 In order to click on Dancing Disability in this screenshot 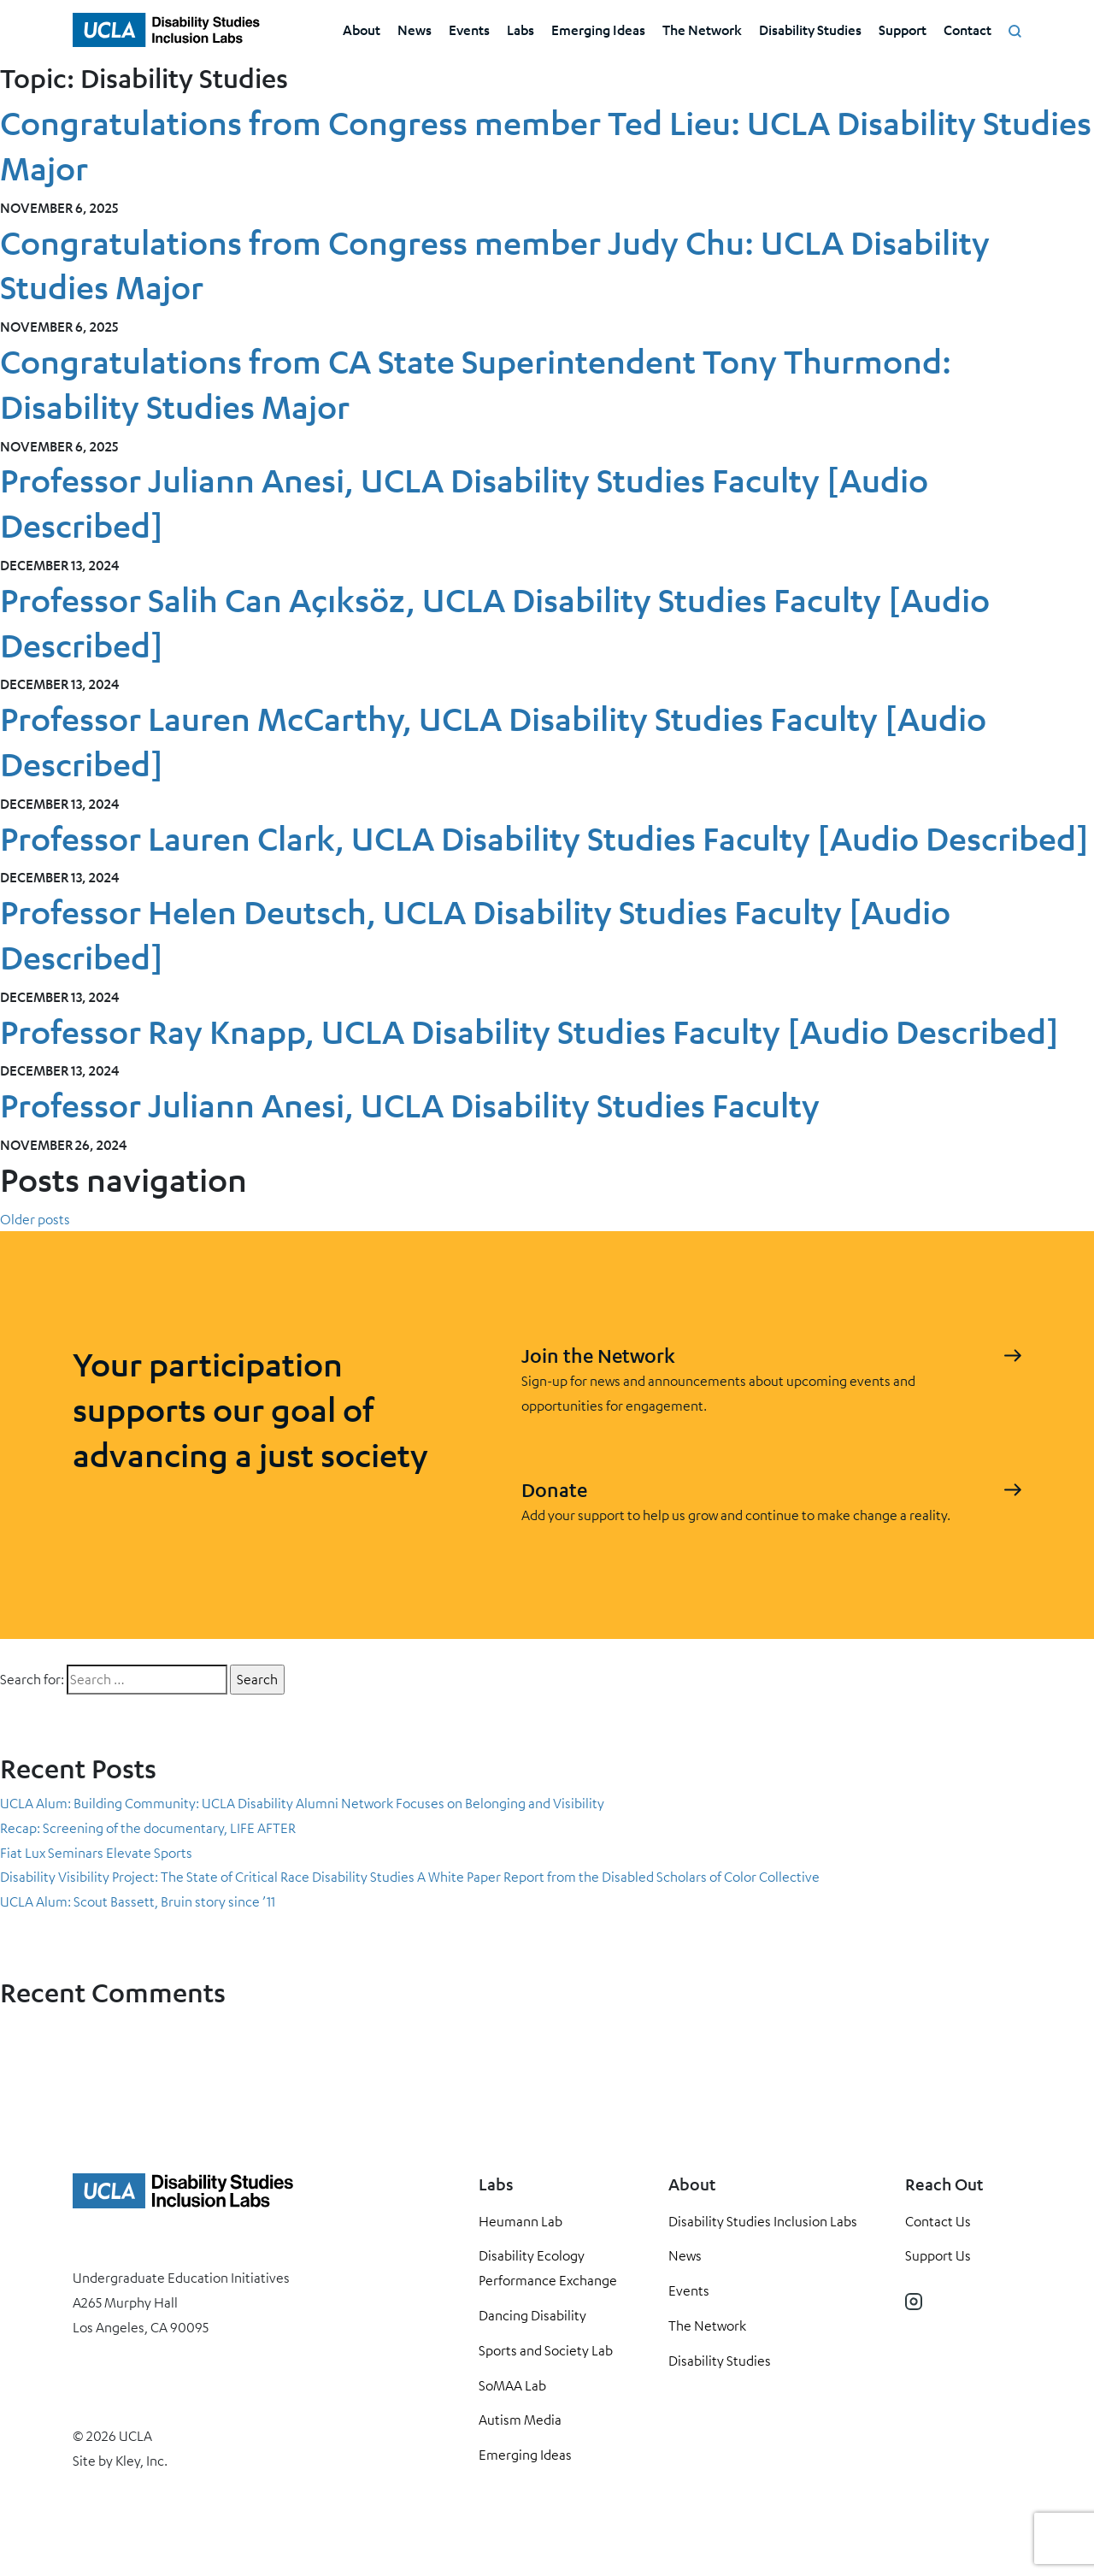, I will do `click(532, 2315)`.